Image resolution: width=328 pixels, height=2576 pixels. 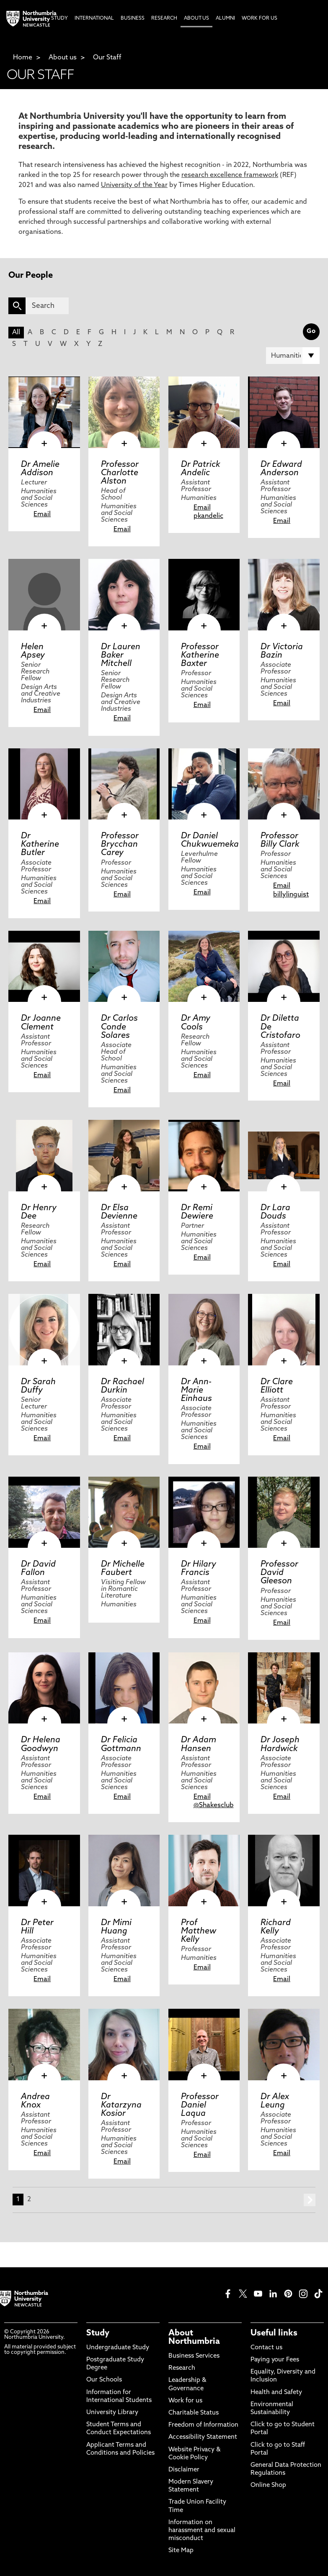 What do you see at coordinates (121, 1744) in the screenshot?
I see `Dr Felicia Gottmann` at bounding box center [121, 1744].